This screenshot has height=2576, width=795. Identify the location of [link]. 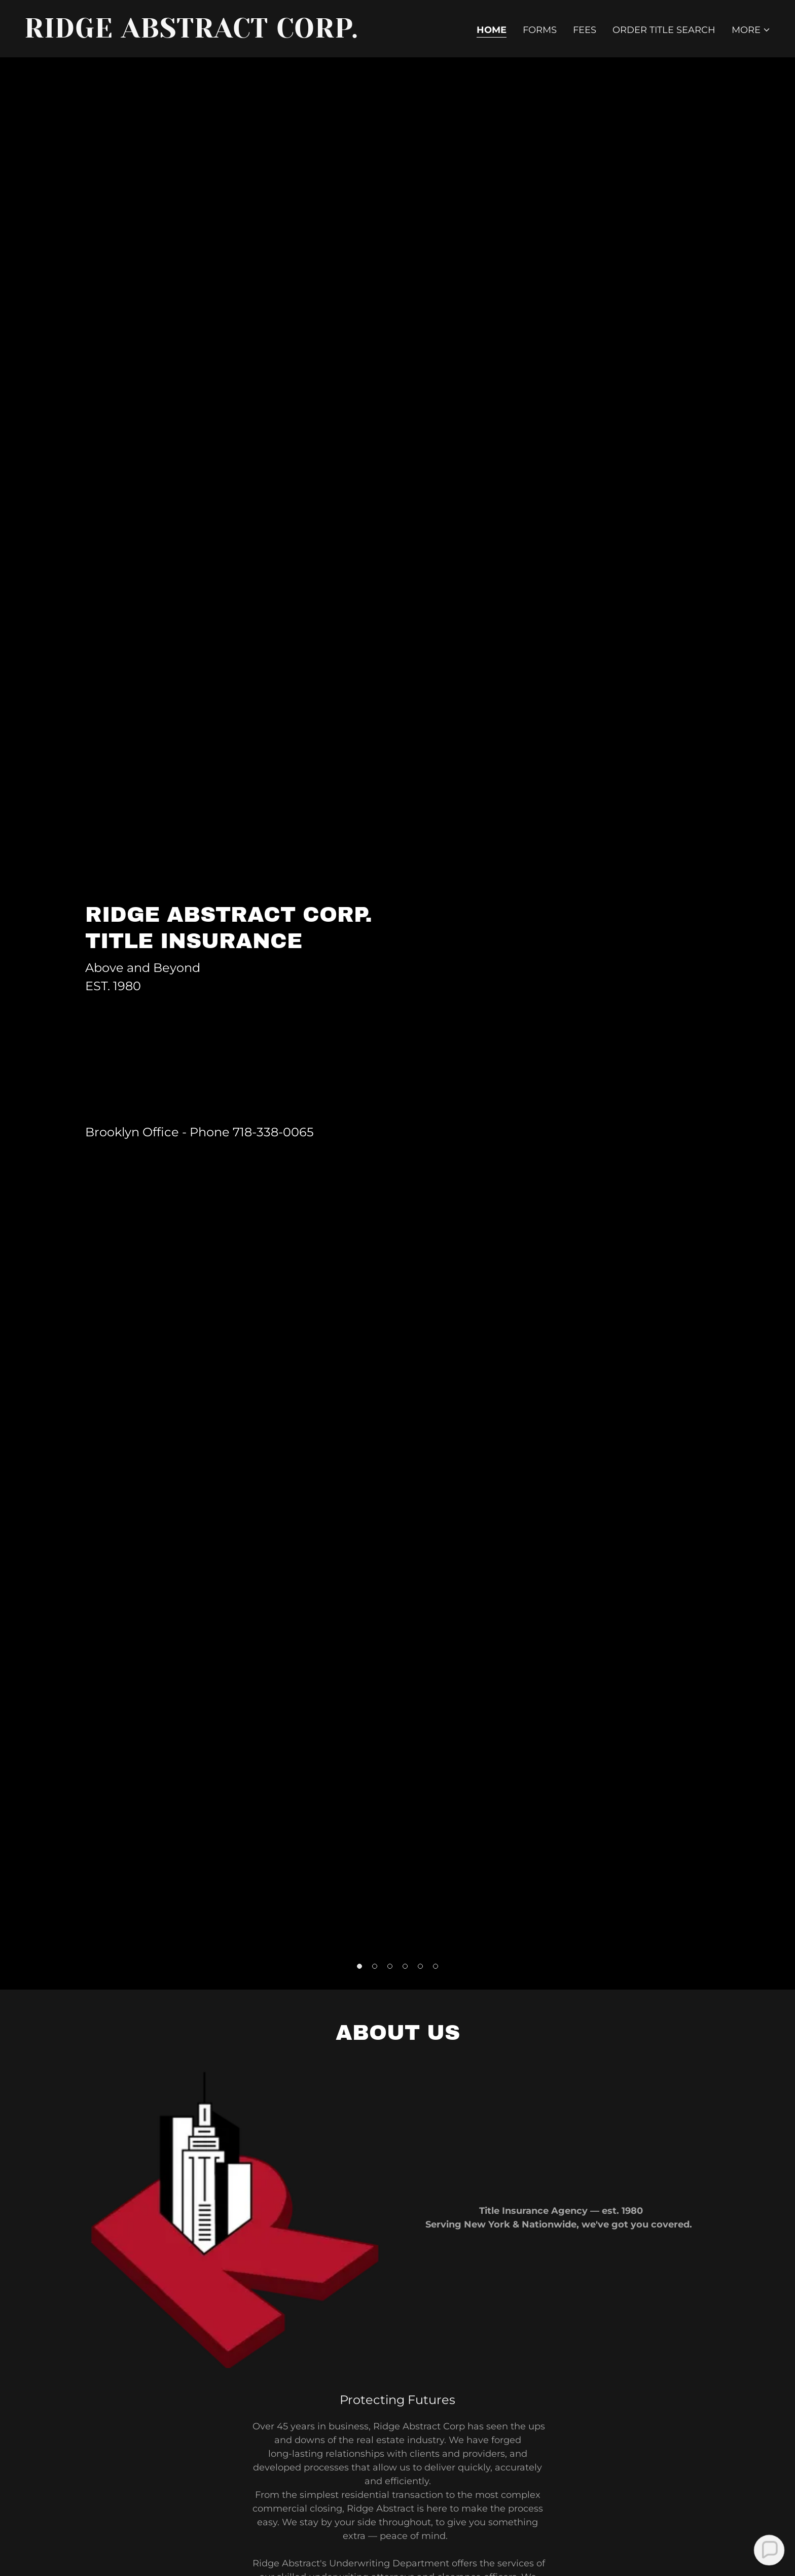
(206, 34).